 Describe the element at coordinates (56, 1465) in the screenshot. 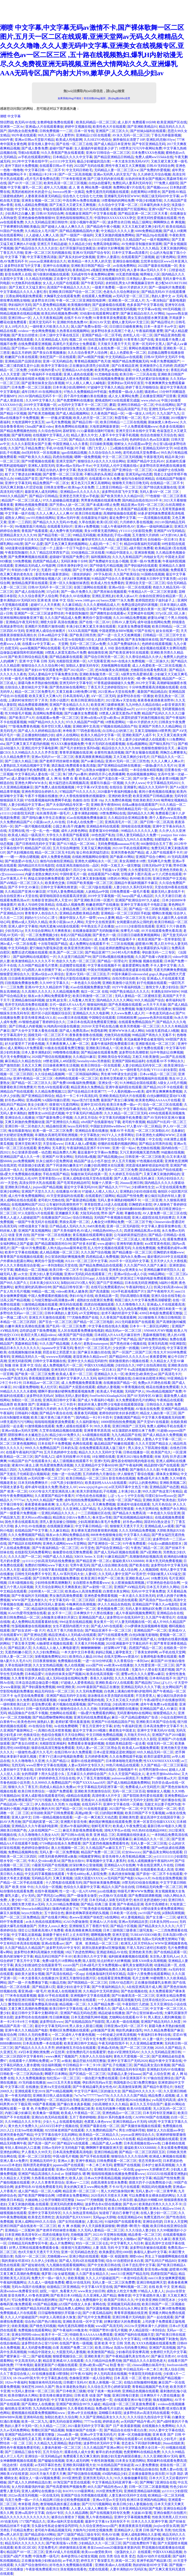

I see `性高爱潮免费高清视频` at that location.